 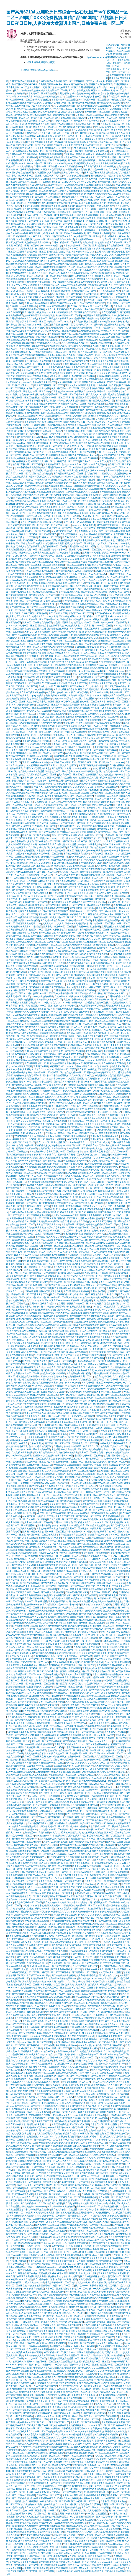 I want to click on 久99久无码精品视频免费播放, so click(x=23, y=1784).